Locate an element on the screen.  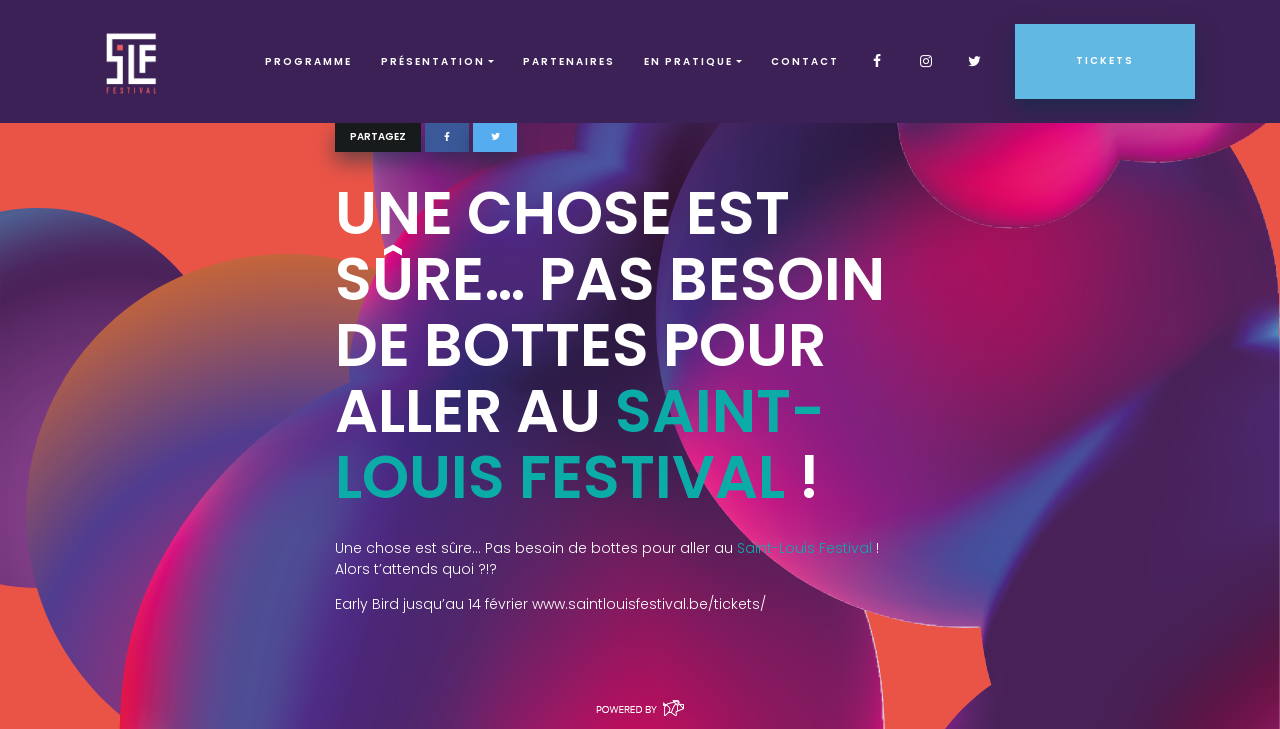
Présentation is located at coordinates (433, 61).